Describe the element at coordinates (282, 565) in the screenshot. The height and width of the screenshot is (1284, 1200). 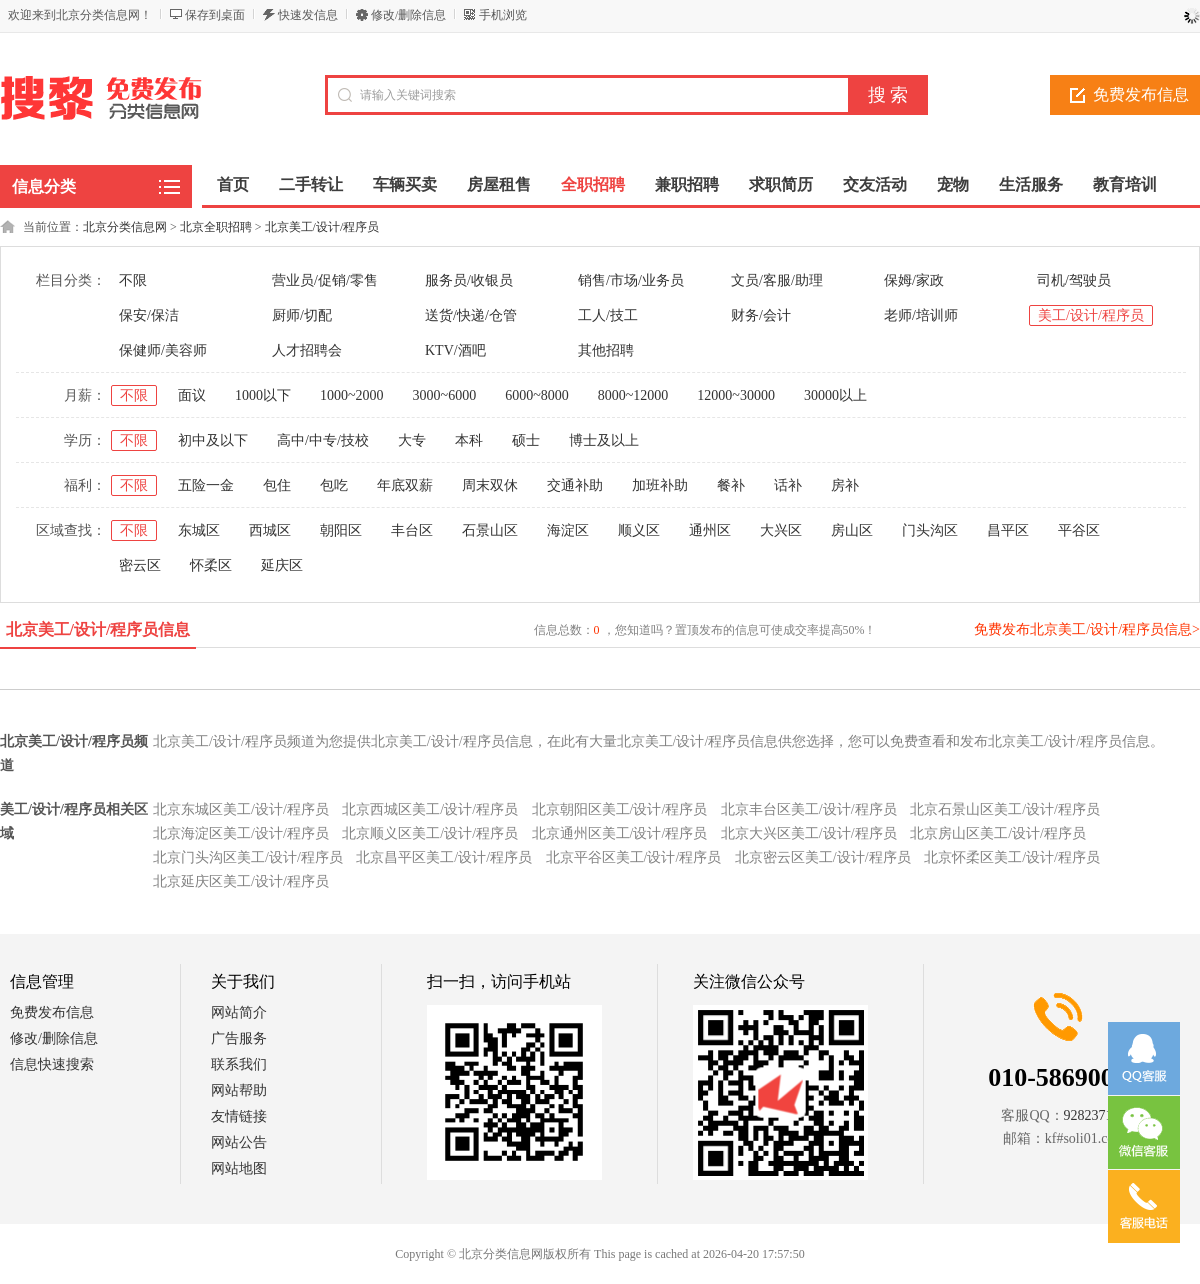
I see `延庆区` at that location.